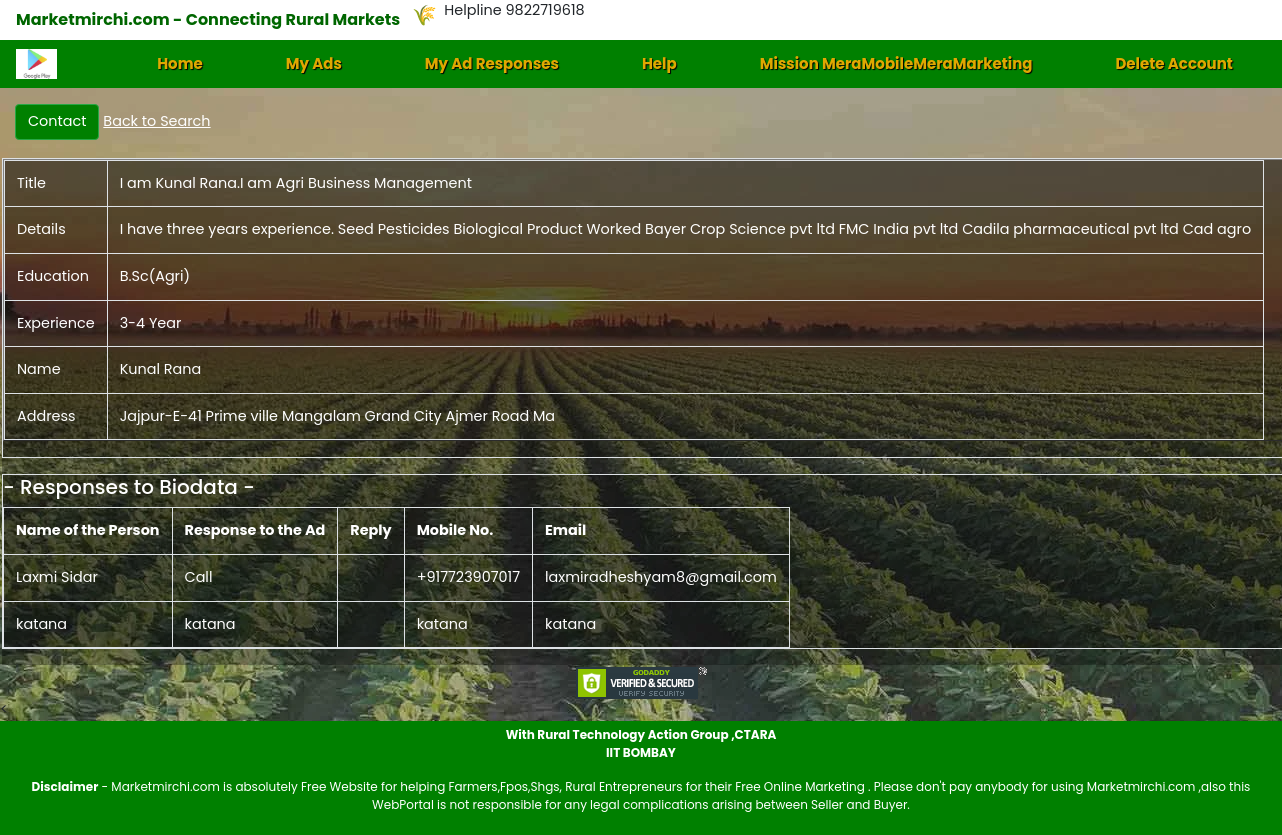 The image size is (1282, 835). Describe the element at coordinates (180, 63) in the screenshot. I see `Home` at that location.